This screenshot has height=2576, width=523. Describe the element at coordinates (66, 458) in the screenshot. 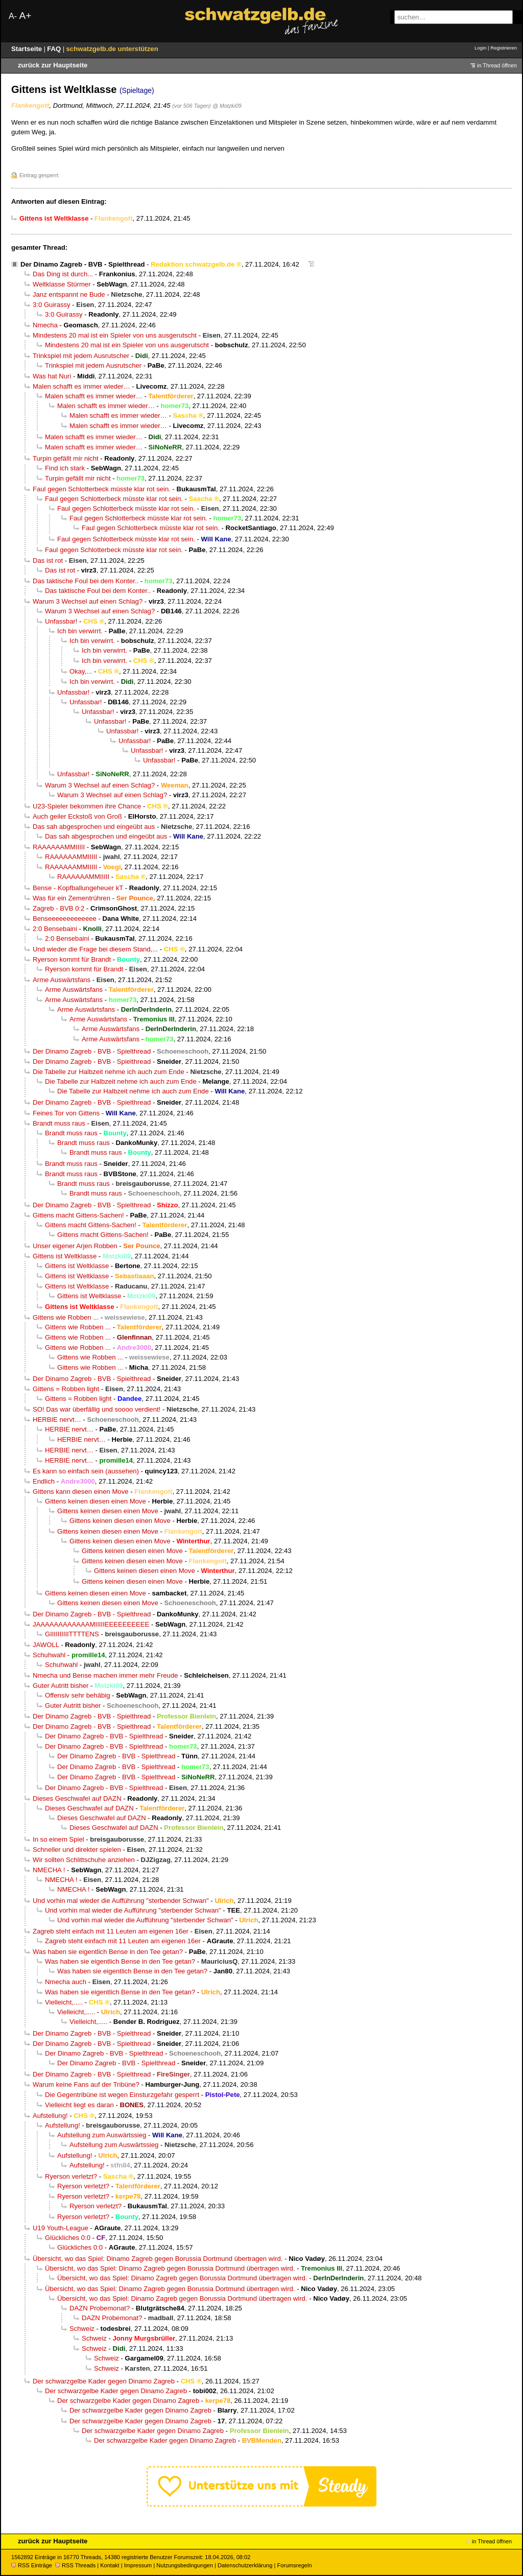

I see `Turpin gefällt mir nicht` at that location.